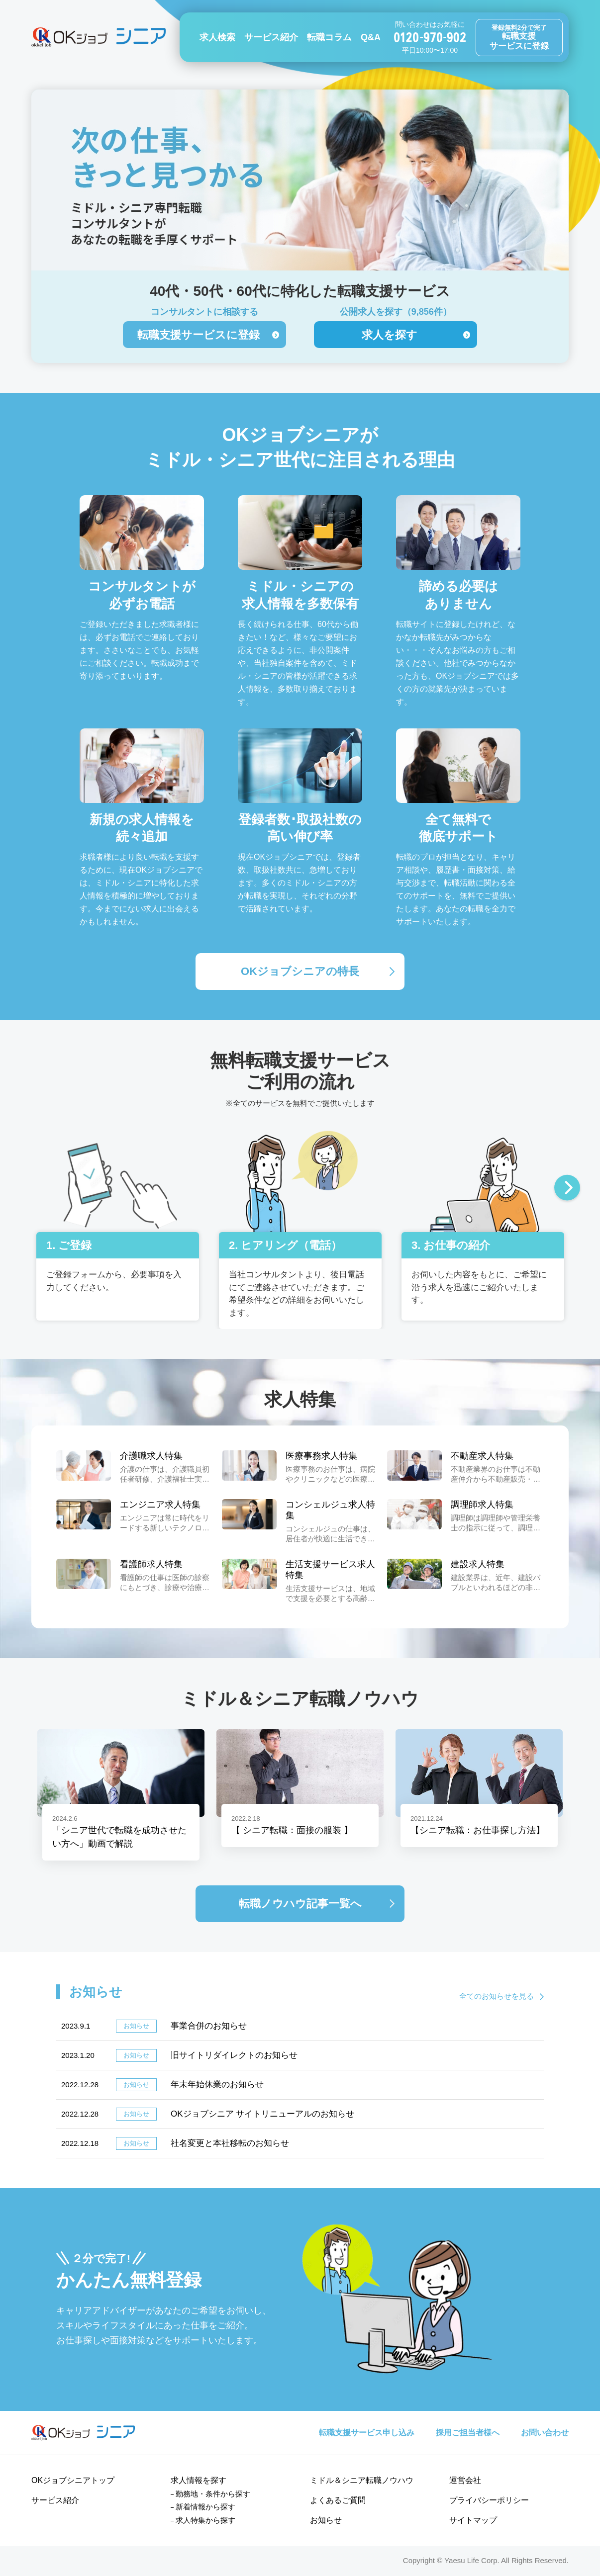  Describe the element at coordinates (477, 1830) in the screenshot. I see `【シニア転職：お仕事探し方法】` at that location.